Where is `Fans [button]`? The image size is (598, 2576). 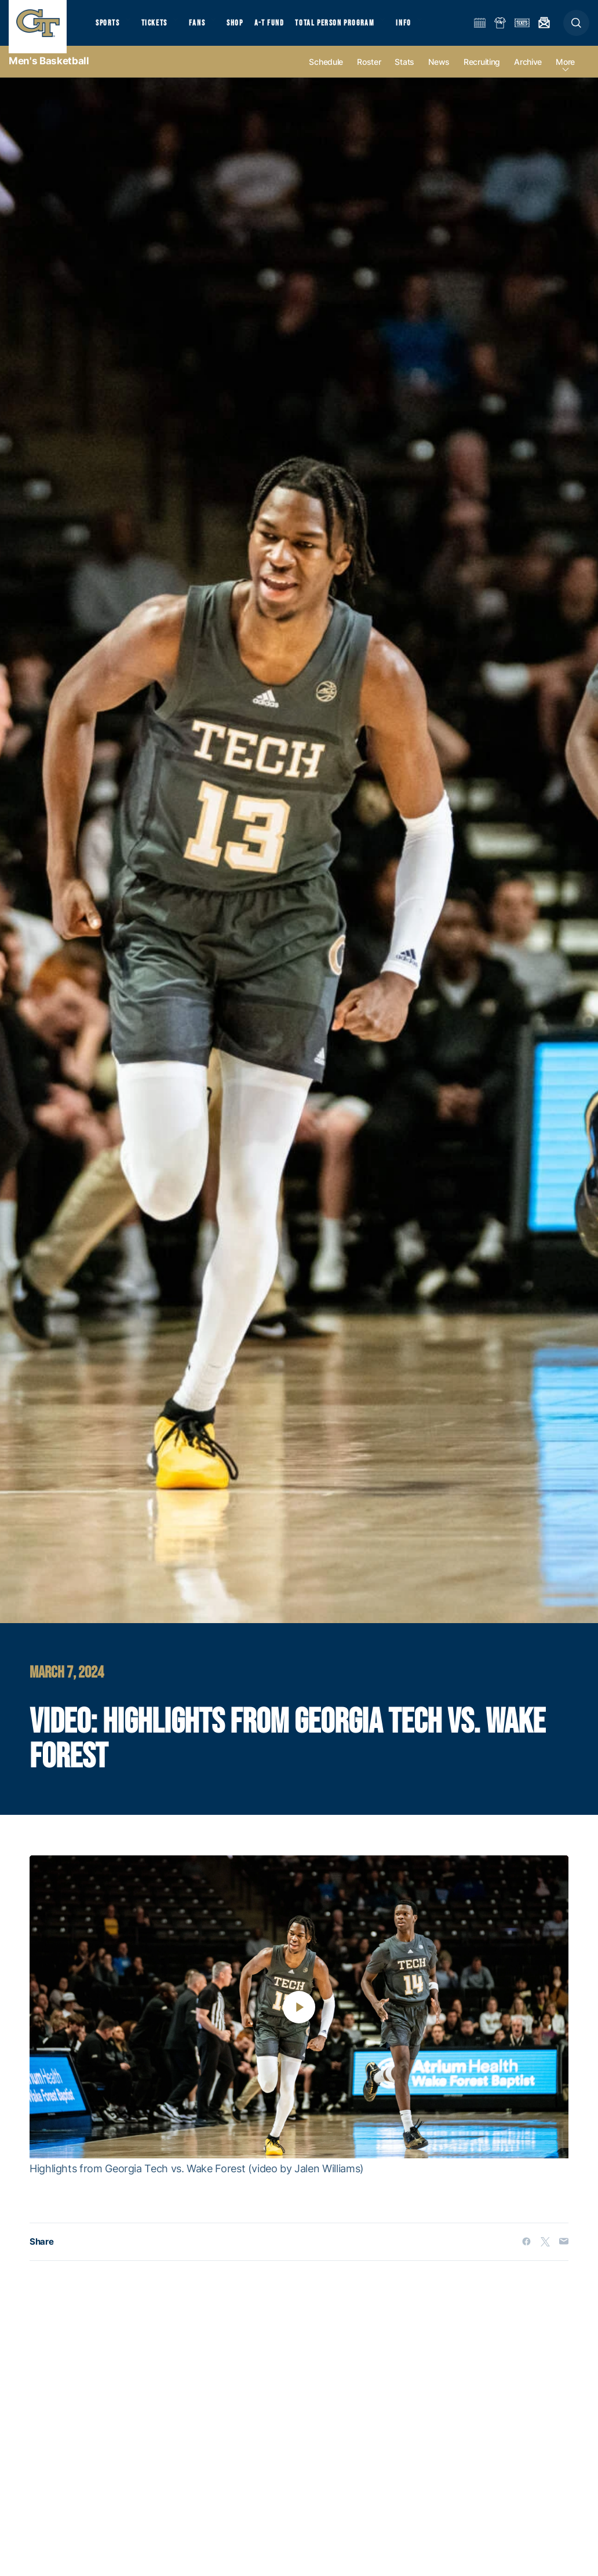
Fans [button] is located at coordinates (207, 29).